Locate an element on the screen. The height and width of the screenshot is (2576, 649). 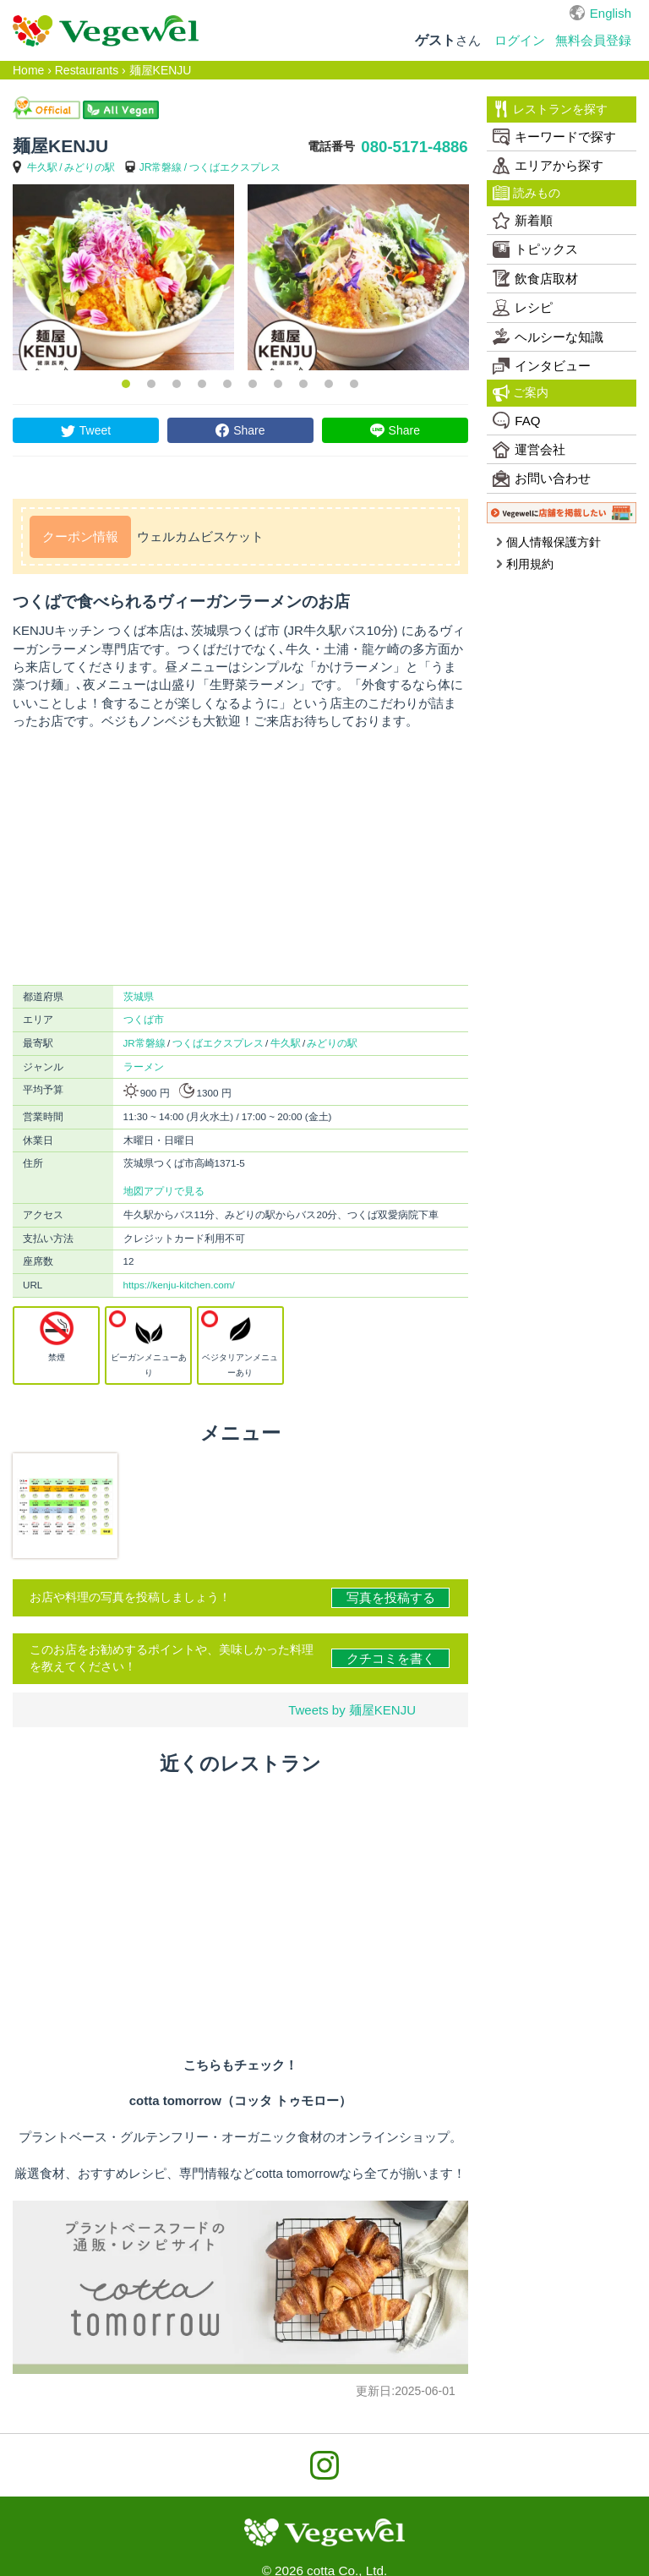
ヘルシーな知識 is located at coordinates (548, 336).